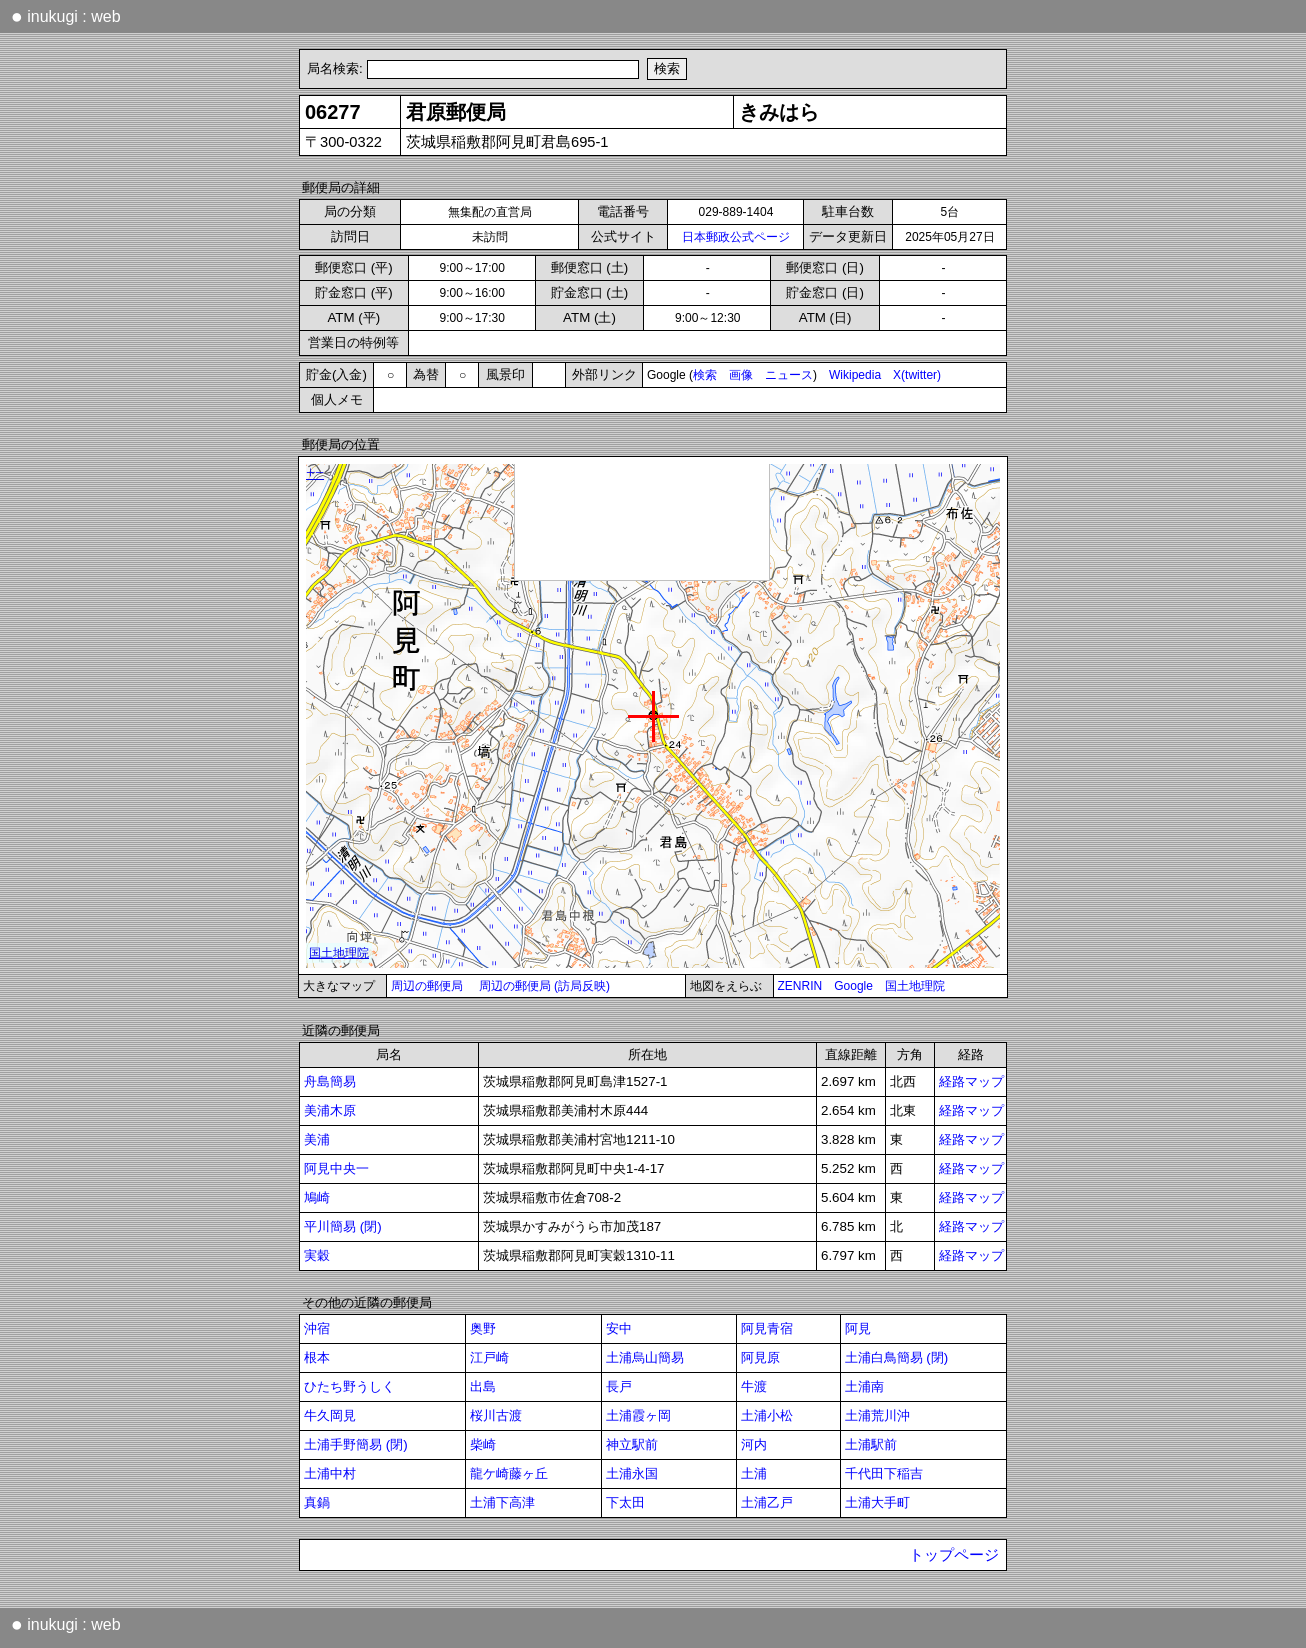 Image resolution: width=1306 pixels, height=1648 pixels. What do you see at coordinates (897, 1357) in the screenshot?
I see `土浦白鳥簡易 (閉)` at bounding box center [897, 1357].